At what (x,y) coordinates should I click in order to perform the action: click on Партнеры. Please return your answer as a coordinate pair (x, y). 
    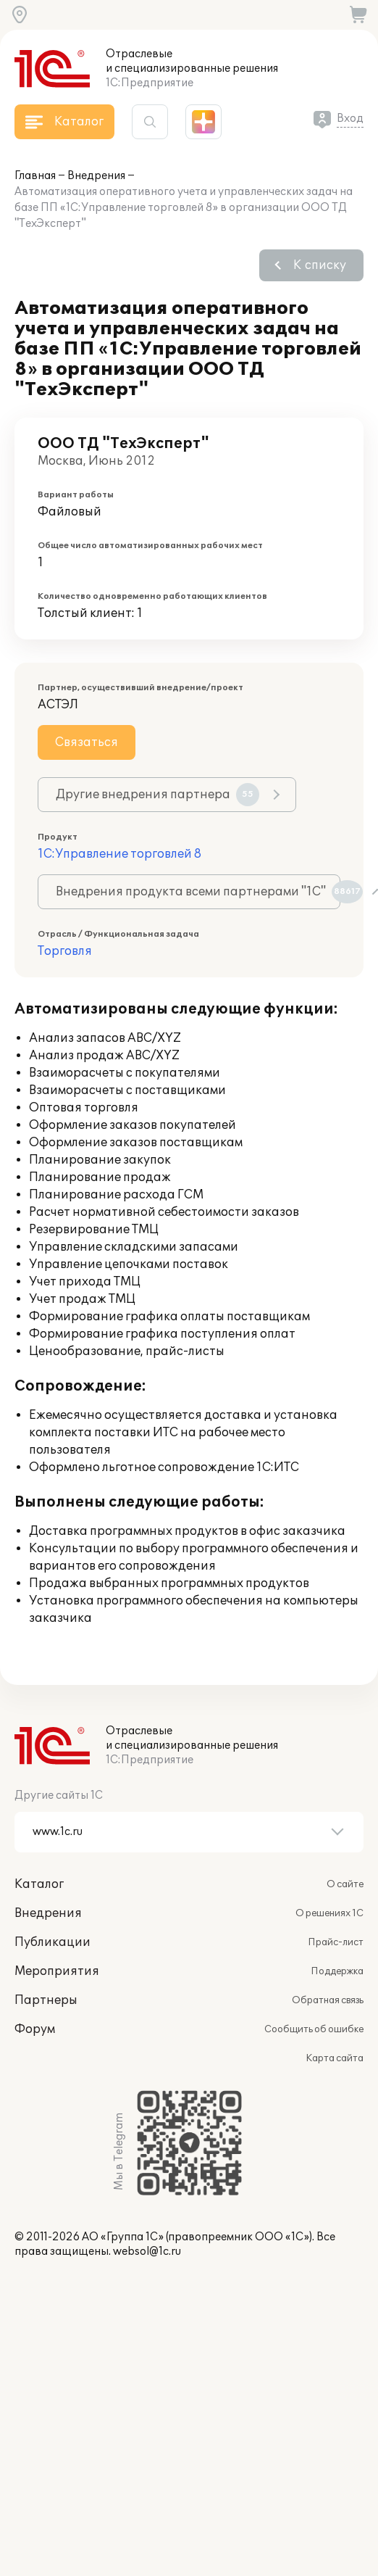
    Looking at the image, I should click on (45, 2000).